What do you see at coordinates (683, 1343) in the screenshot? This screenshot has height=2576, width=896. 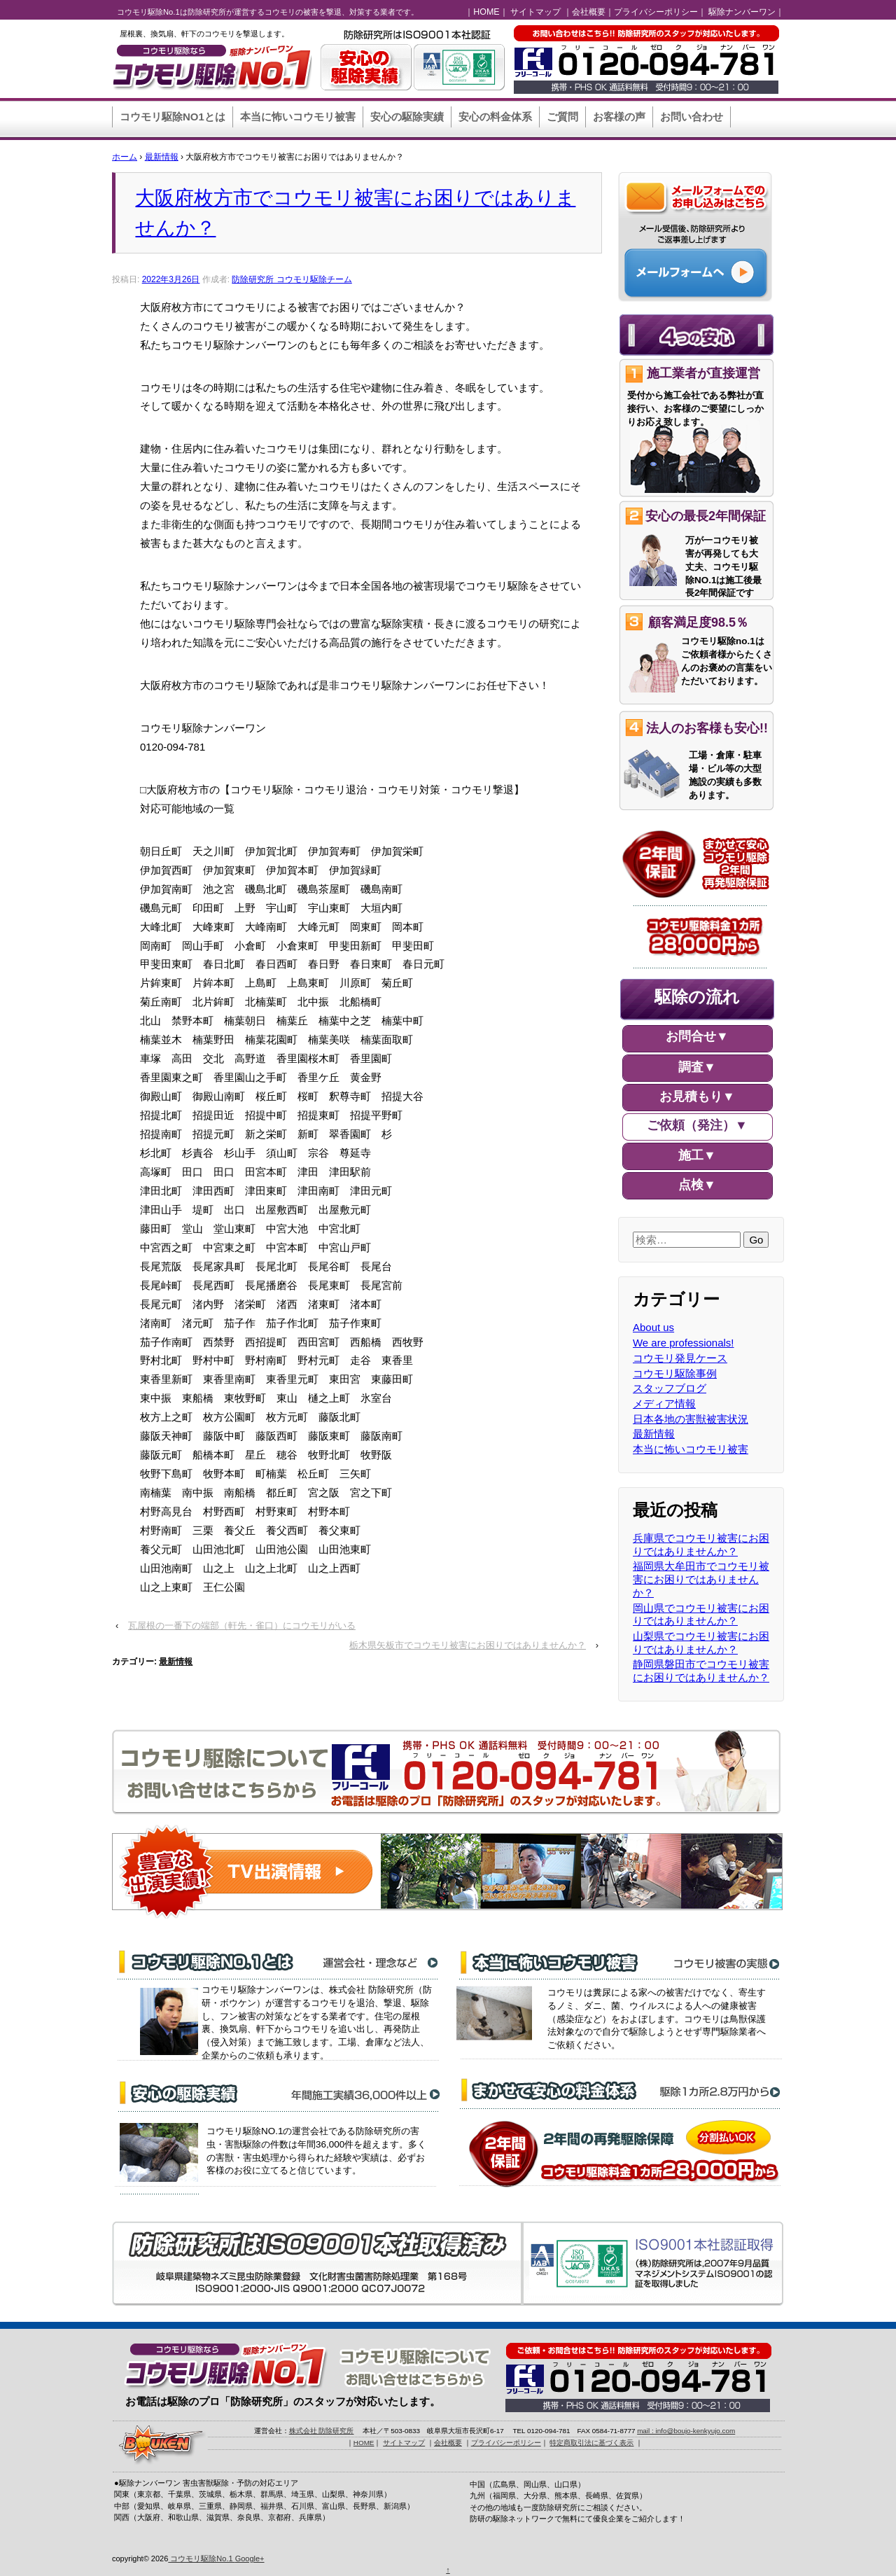 I see `We are professionals!` at bounding box center [683, 1343].